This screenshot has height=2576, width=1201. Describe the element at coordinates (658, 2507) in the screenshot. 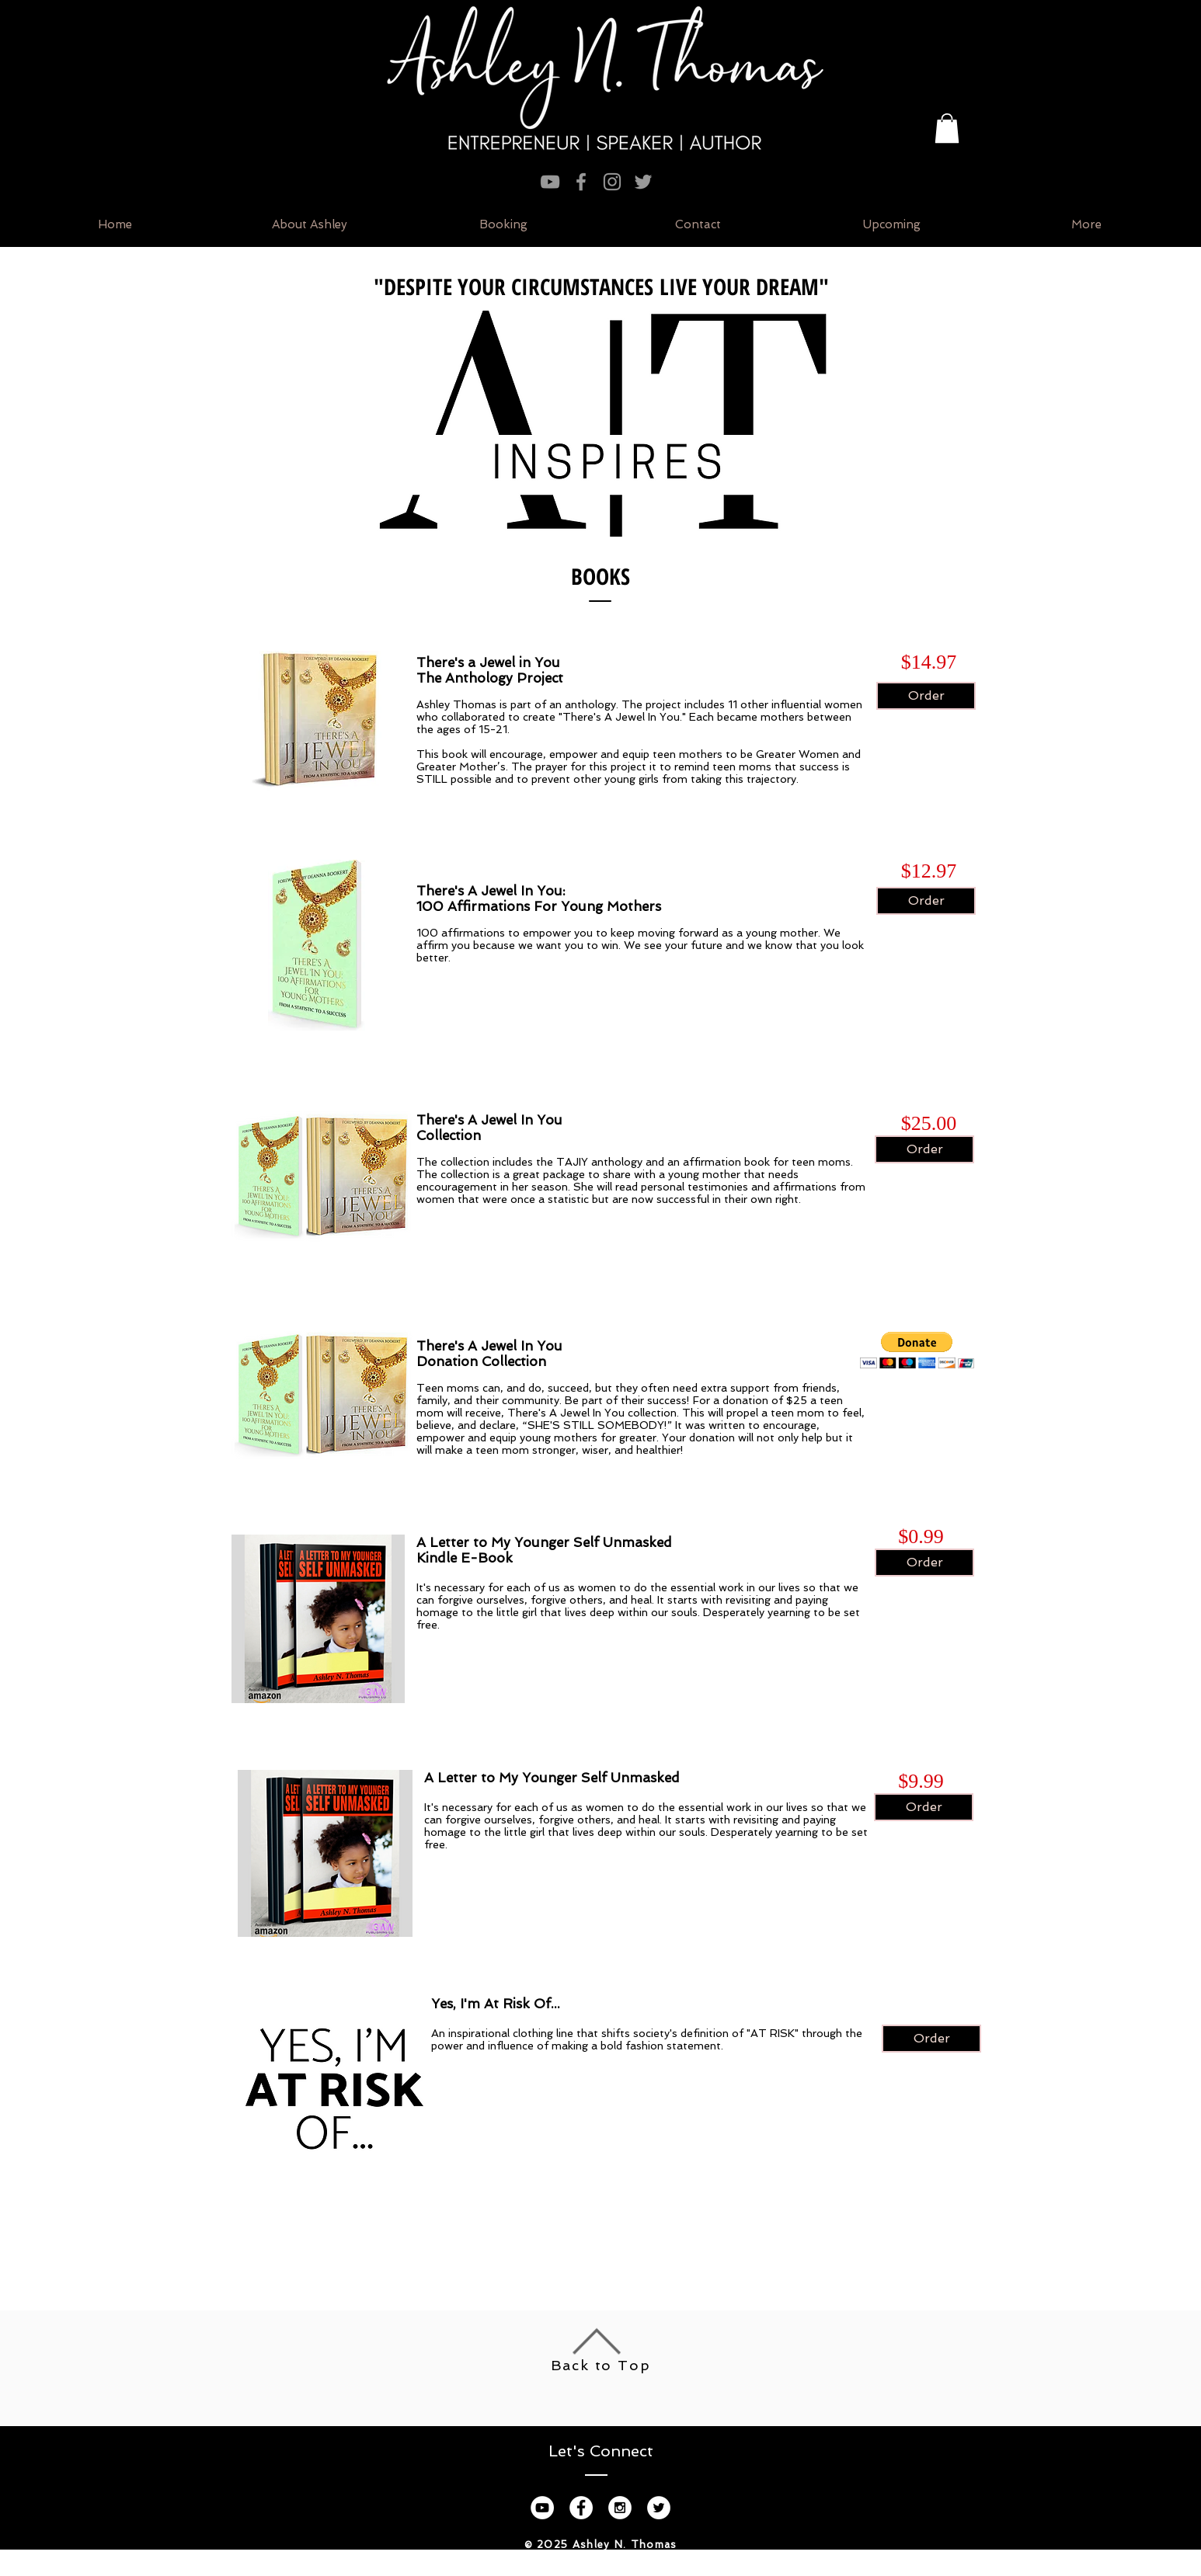

I see `[Twitter - White Circle]` at that location.